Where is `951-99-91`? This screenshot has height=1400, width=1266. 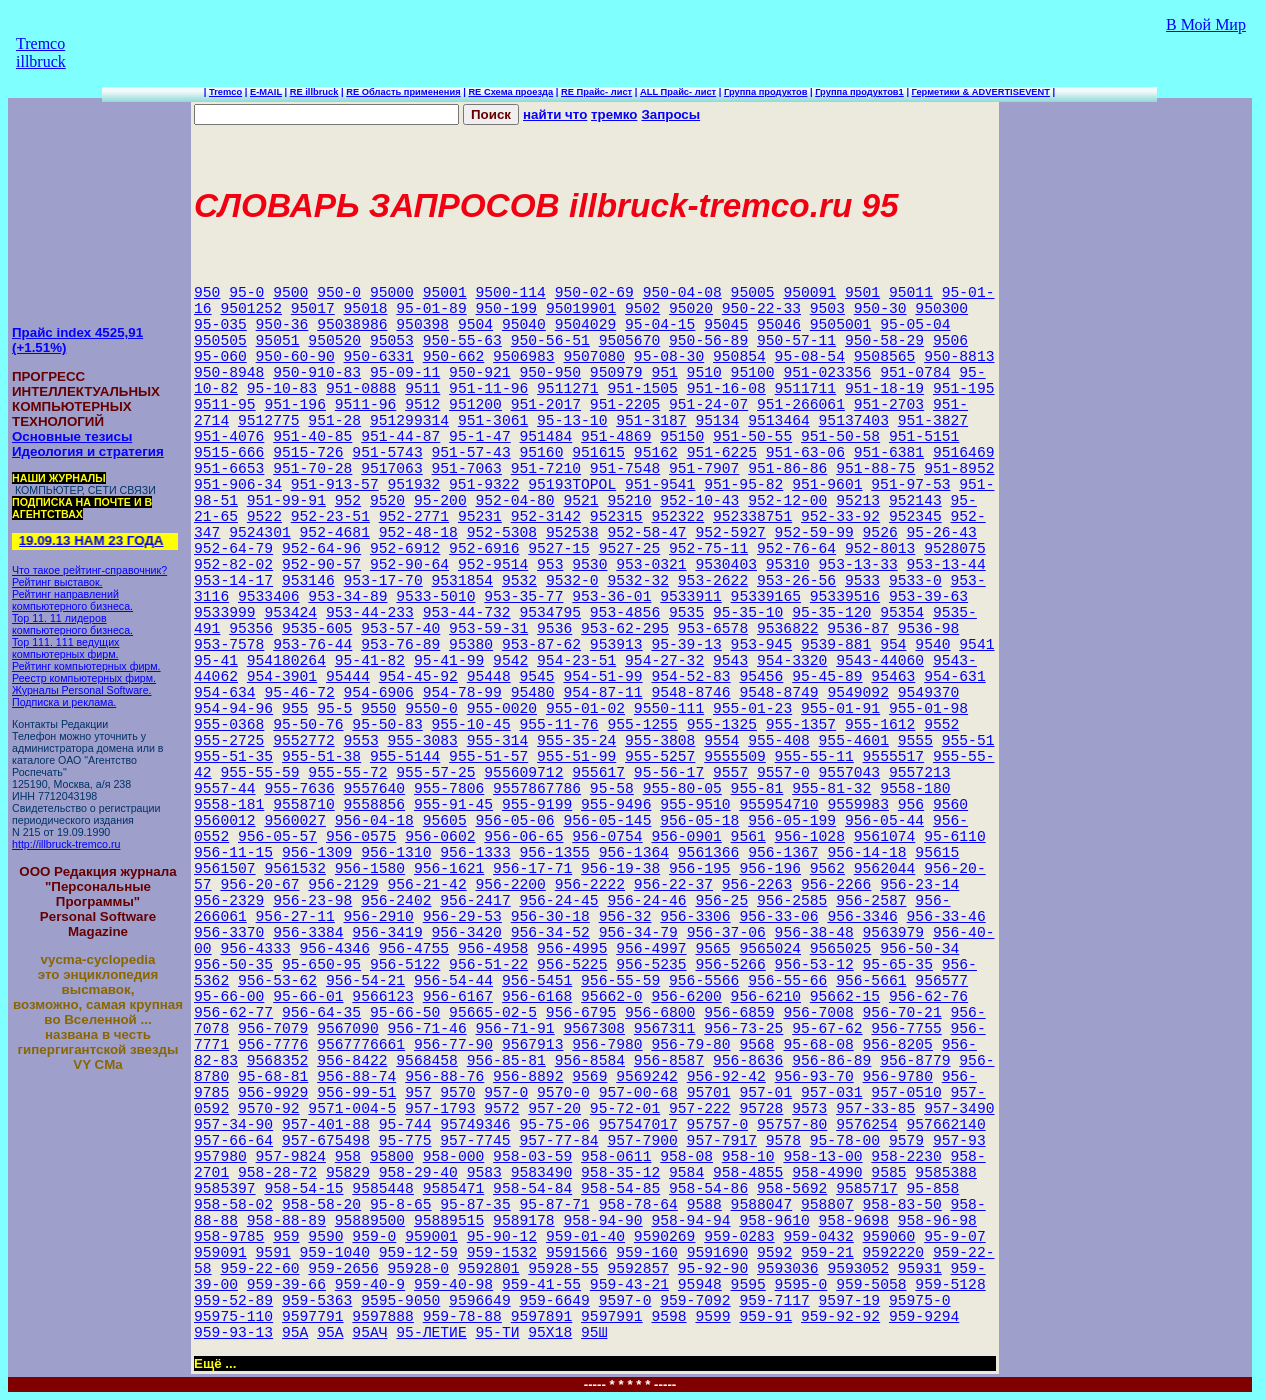 951-99-91 is located at coordinates (286, 501).